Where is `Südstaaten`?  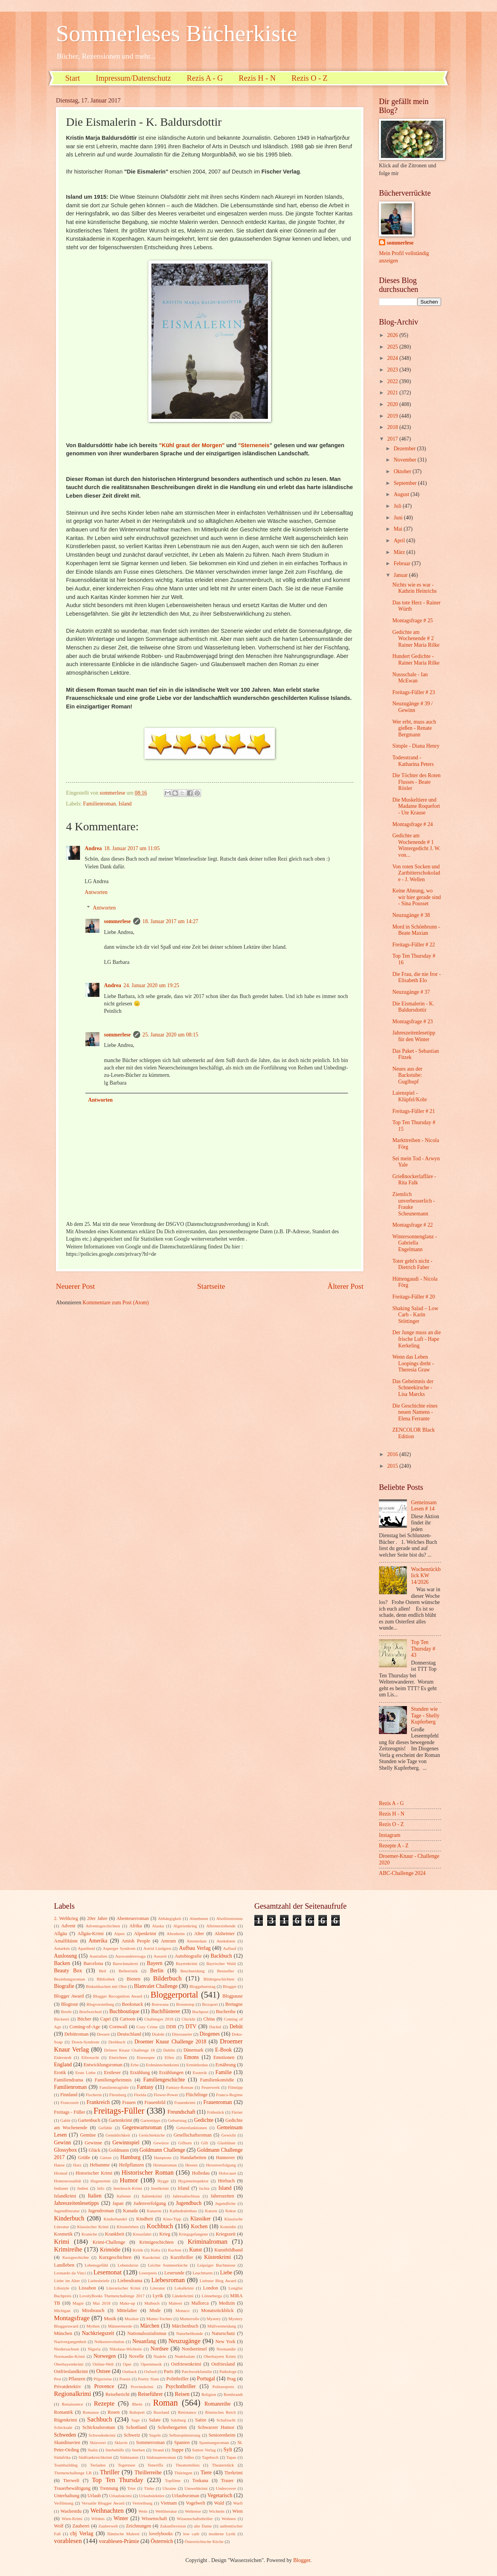 Südstaaten is located at coordinates (129, 2457).